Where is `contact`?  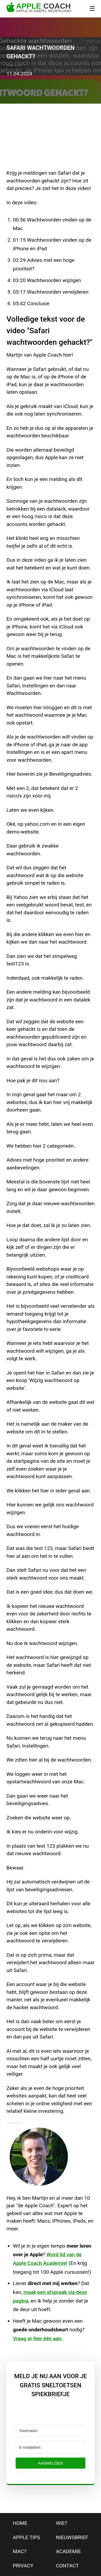 contact is located at coordinates (67, 2566).